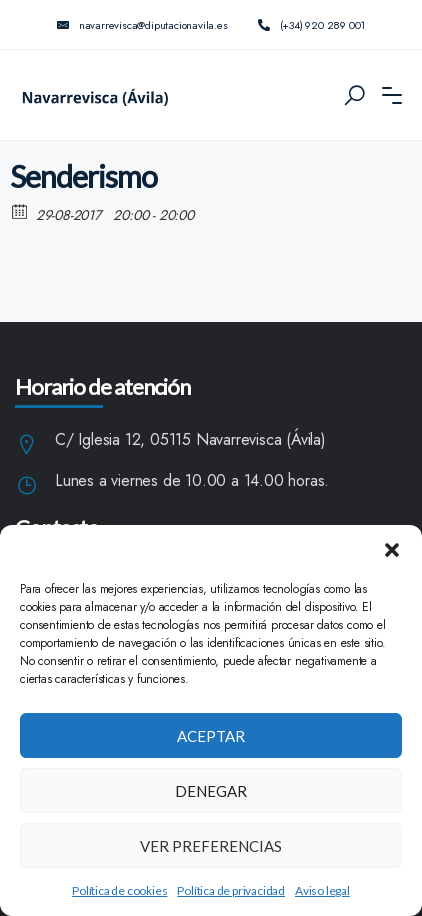  What do you see at coordinates (211, 846) in the screenshot?
I see `Ver preferencias` at bounding box center [211, 846].